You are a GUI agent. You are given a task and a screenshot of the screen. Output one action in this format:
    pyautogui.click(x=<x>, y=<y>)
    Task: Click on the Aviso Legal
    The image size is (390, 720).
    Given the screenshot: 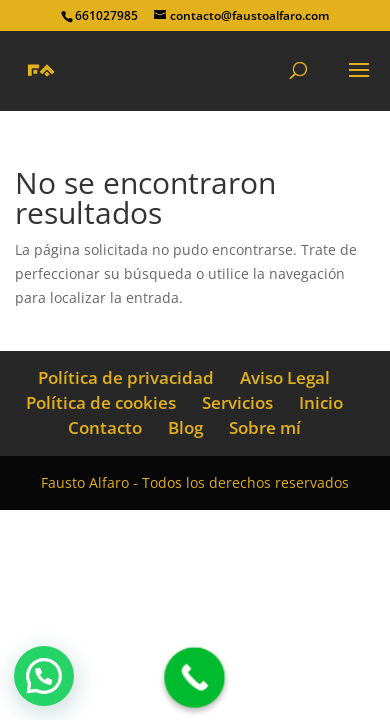 What is the action you would take?
    pyautogui.click(x=285, y=377)
    